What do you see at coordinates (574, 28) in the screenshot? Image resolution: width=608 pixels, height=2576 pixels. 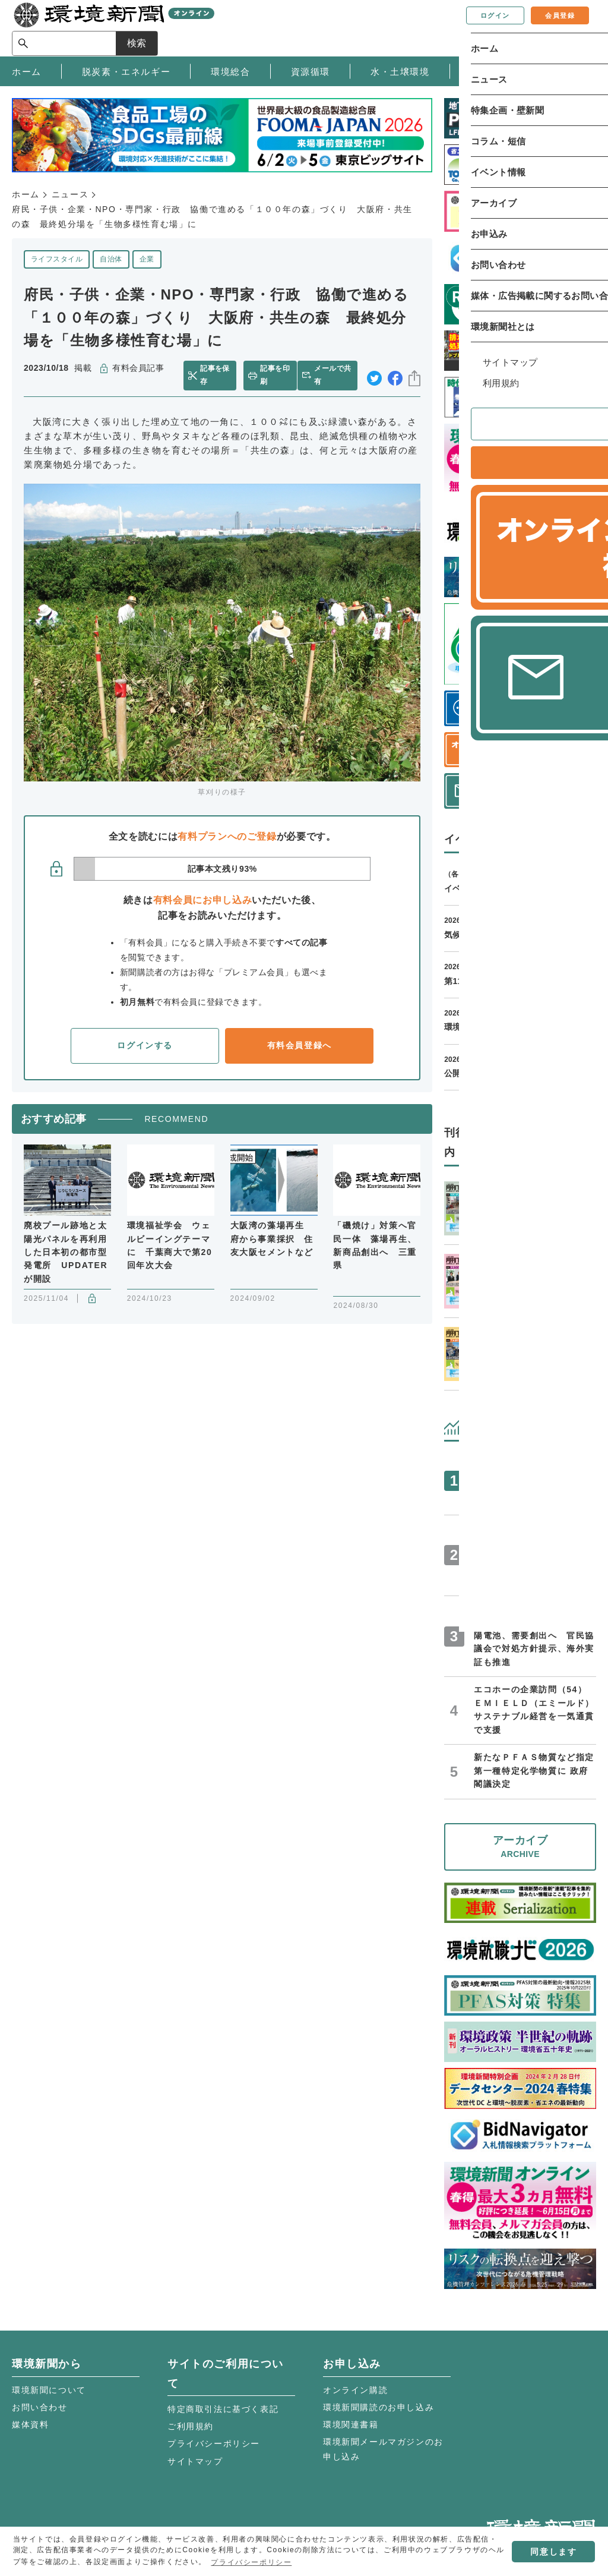 I see `検索 [サイト内検索ボックスを開く]` at bounding box center [574, 28].